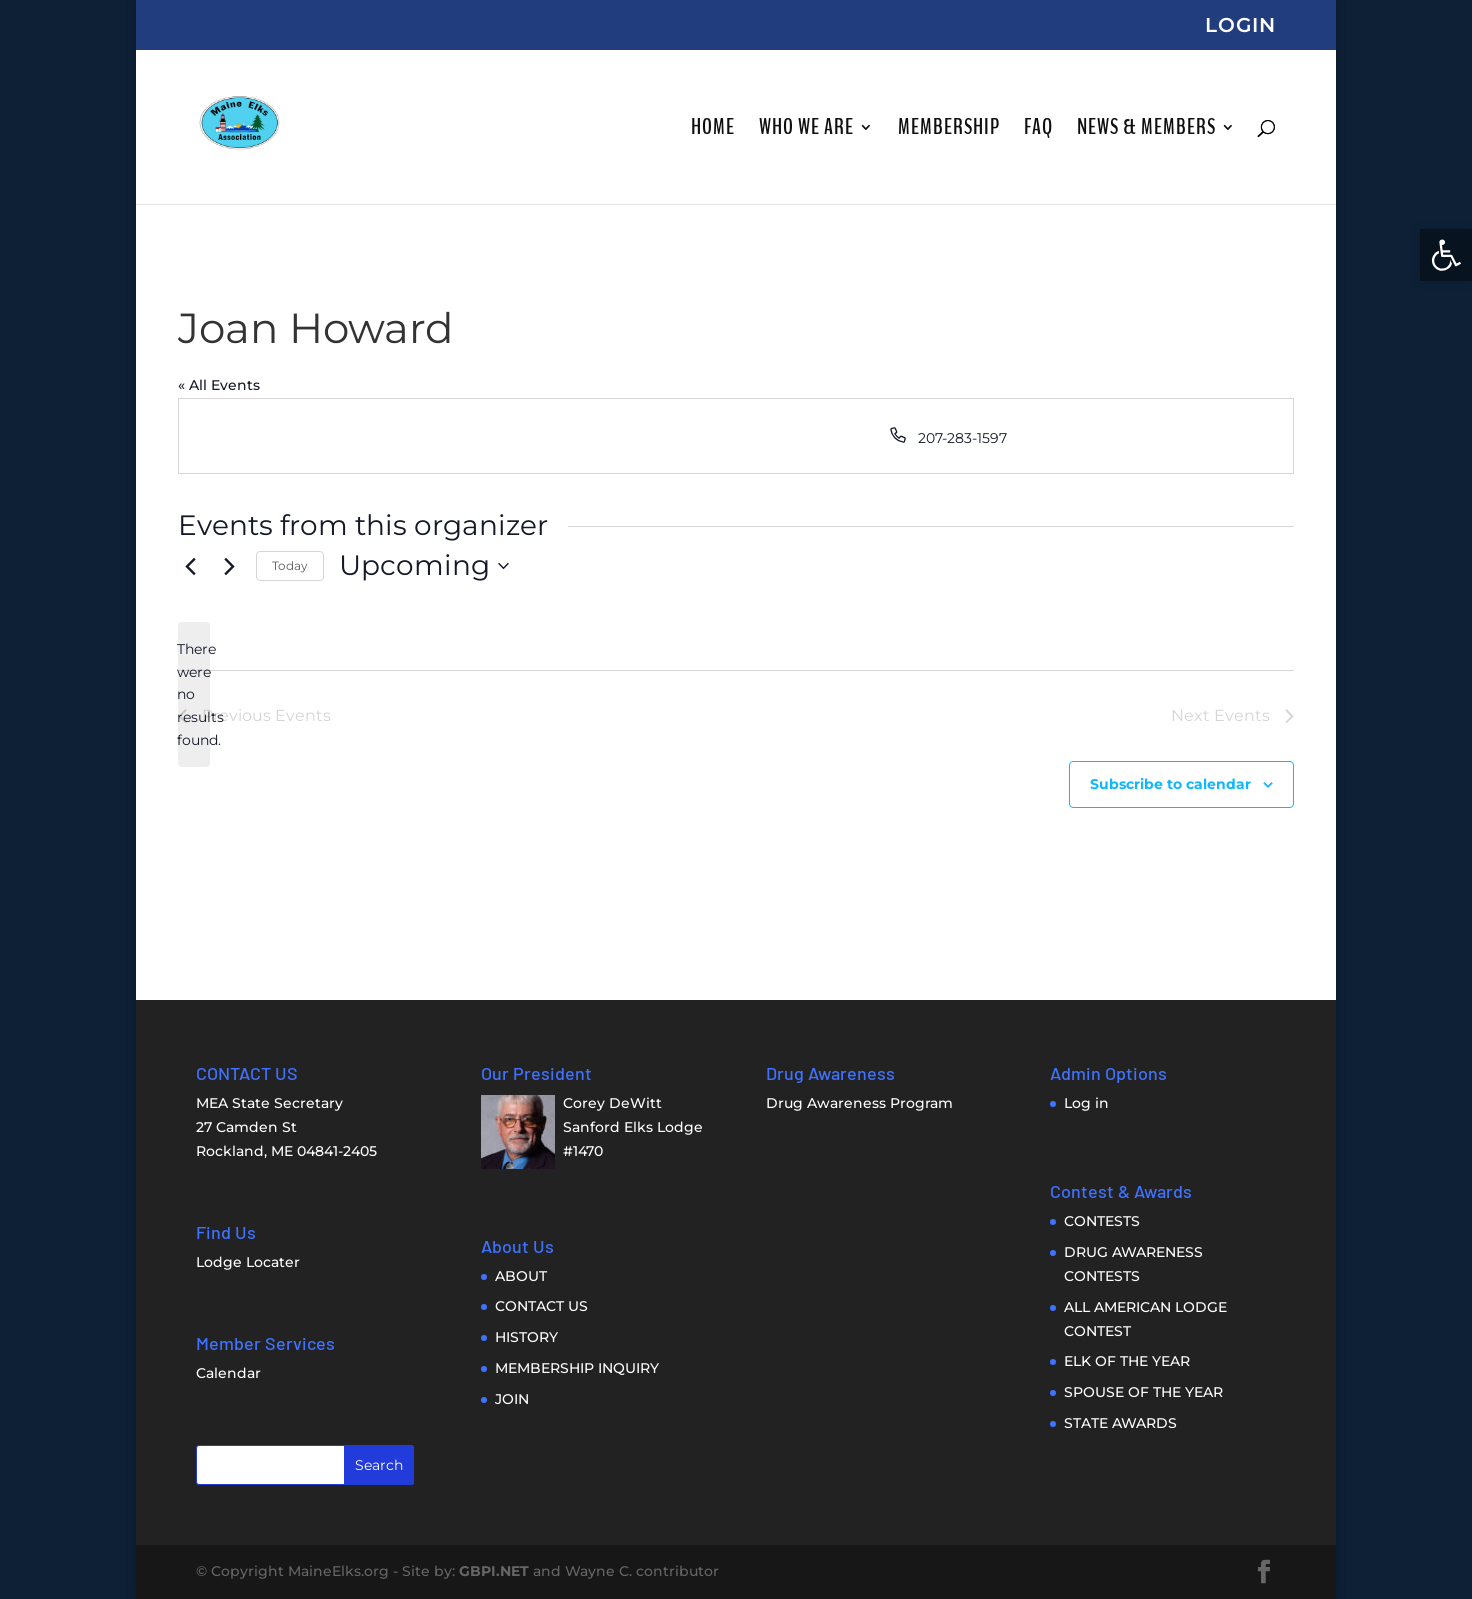  What do you see at coordinates (806, 131) in the screenshot?
I see `WHO WE ARE [link]` at bounding box center [806, 131].